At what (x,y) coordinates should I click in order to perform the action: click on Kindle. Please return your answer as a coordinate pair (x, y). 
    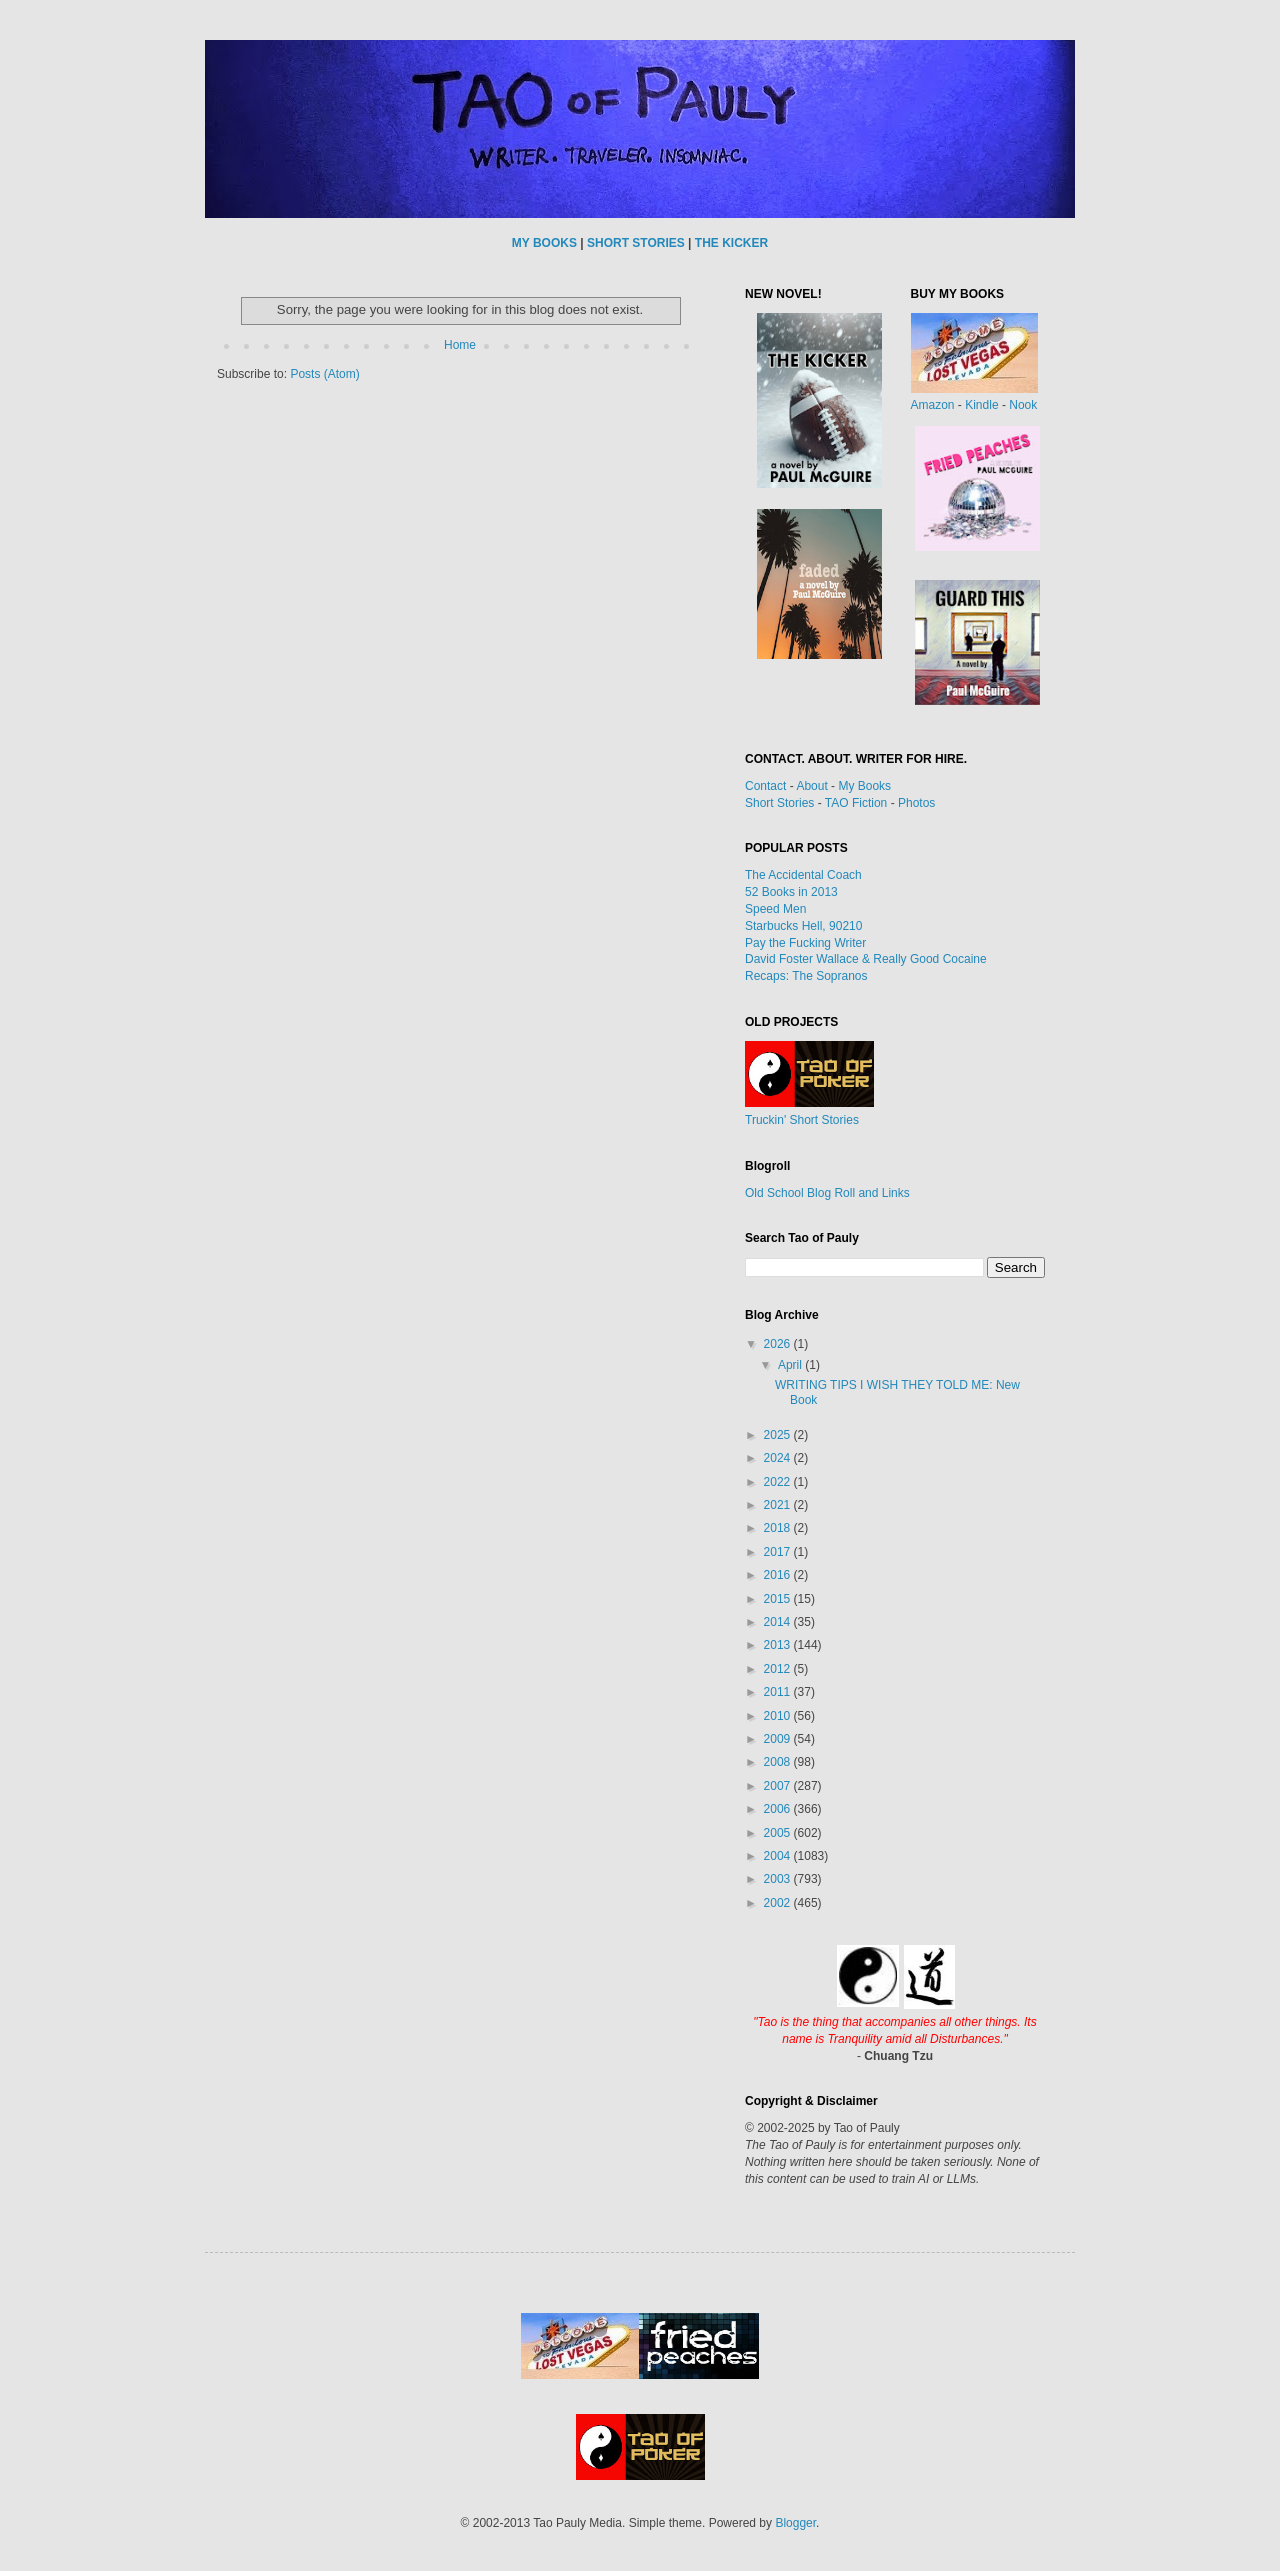
    Looking at the image, I should click on (981, 405).